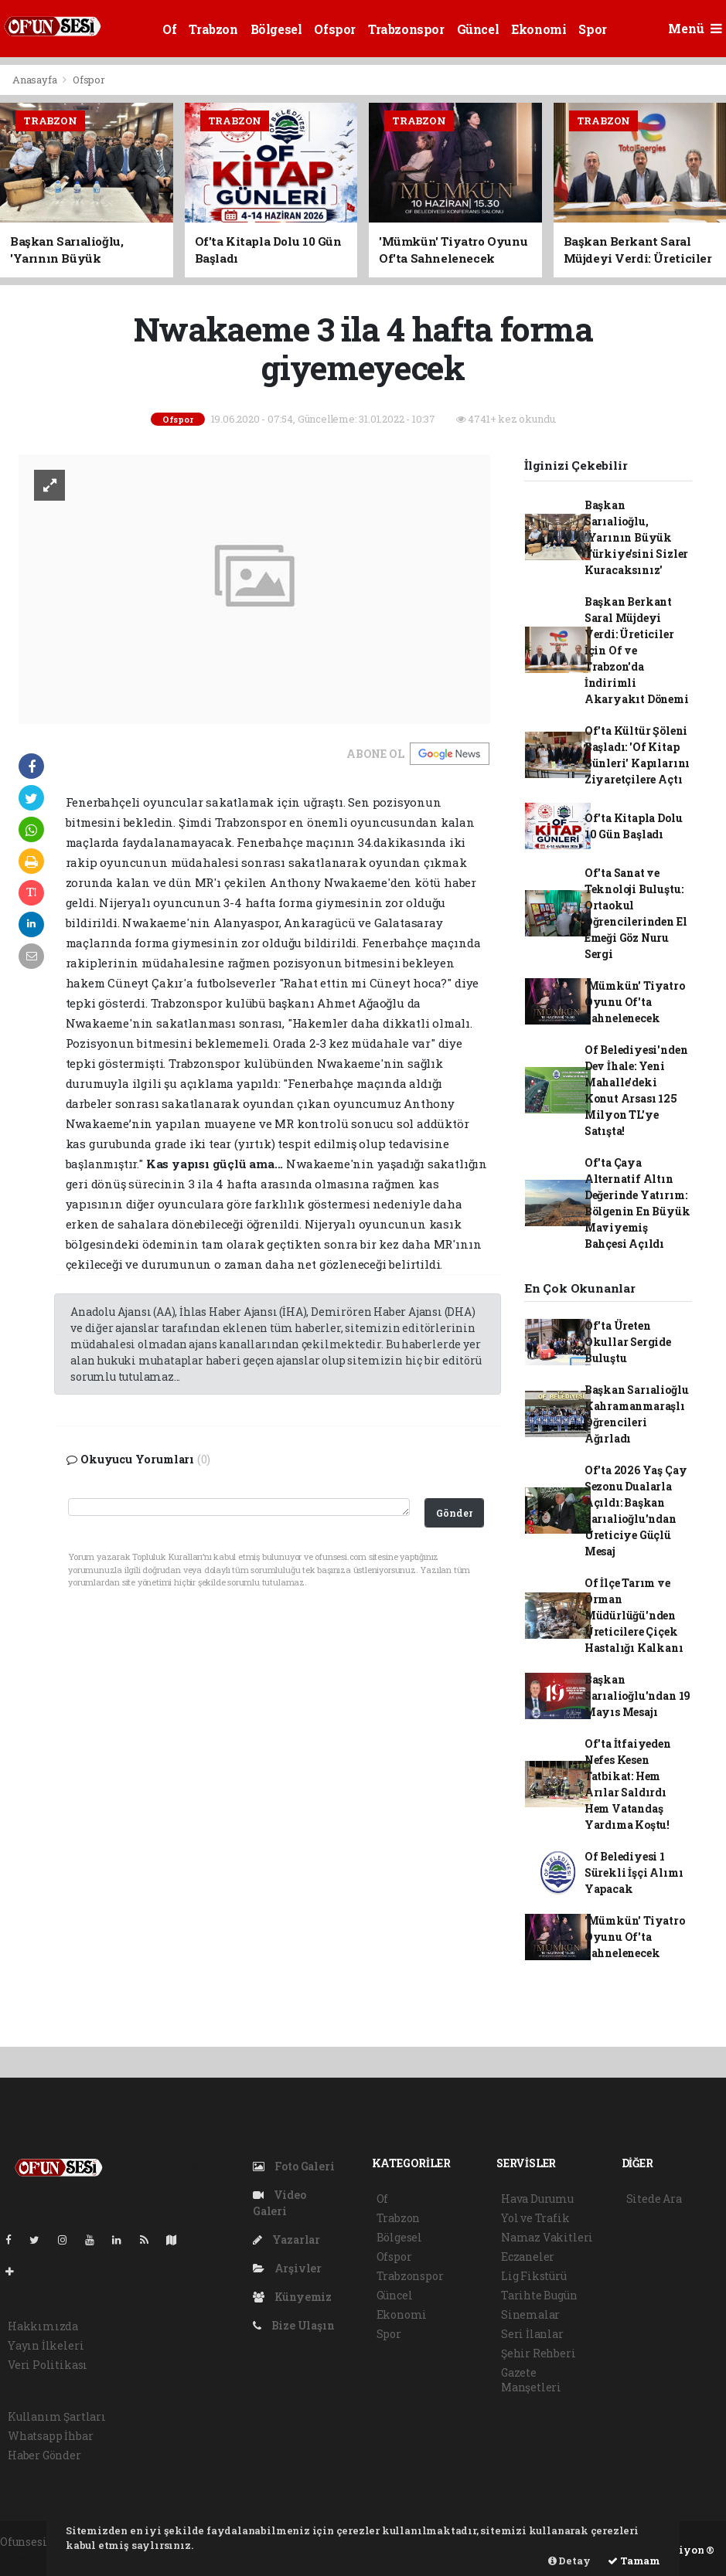 The width and height of the screenshot is (726, 2576). What do you see at coordinates (654, 2198) in the screenshot?
I see `Sitede Ara` at bounding box center [654, 2198].